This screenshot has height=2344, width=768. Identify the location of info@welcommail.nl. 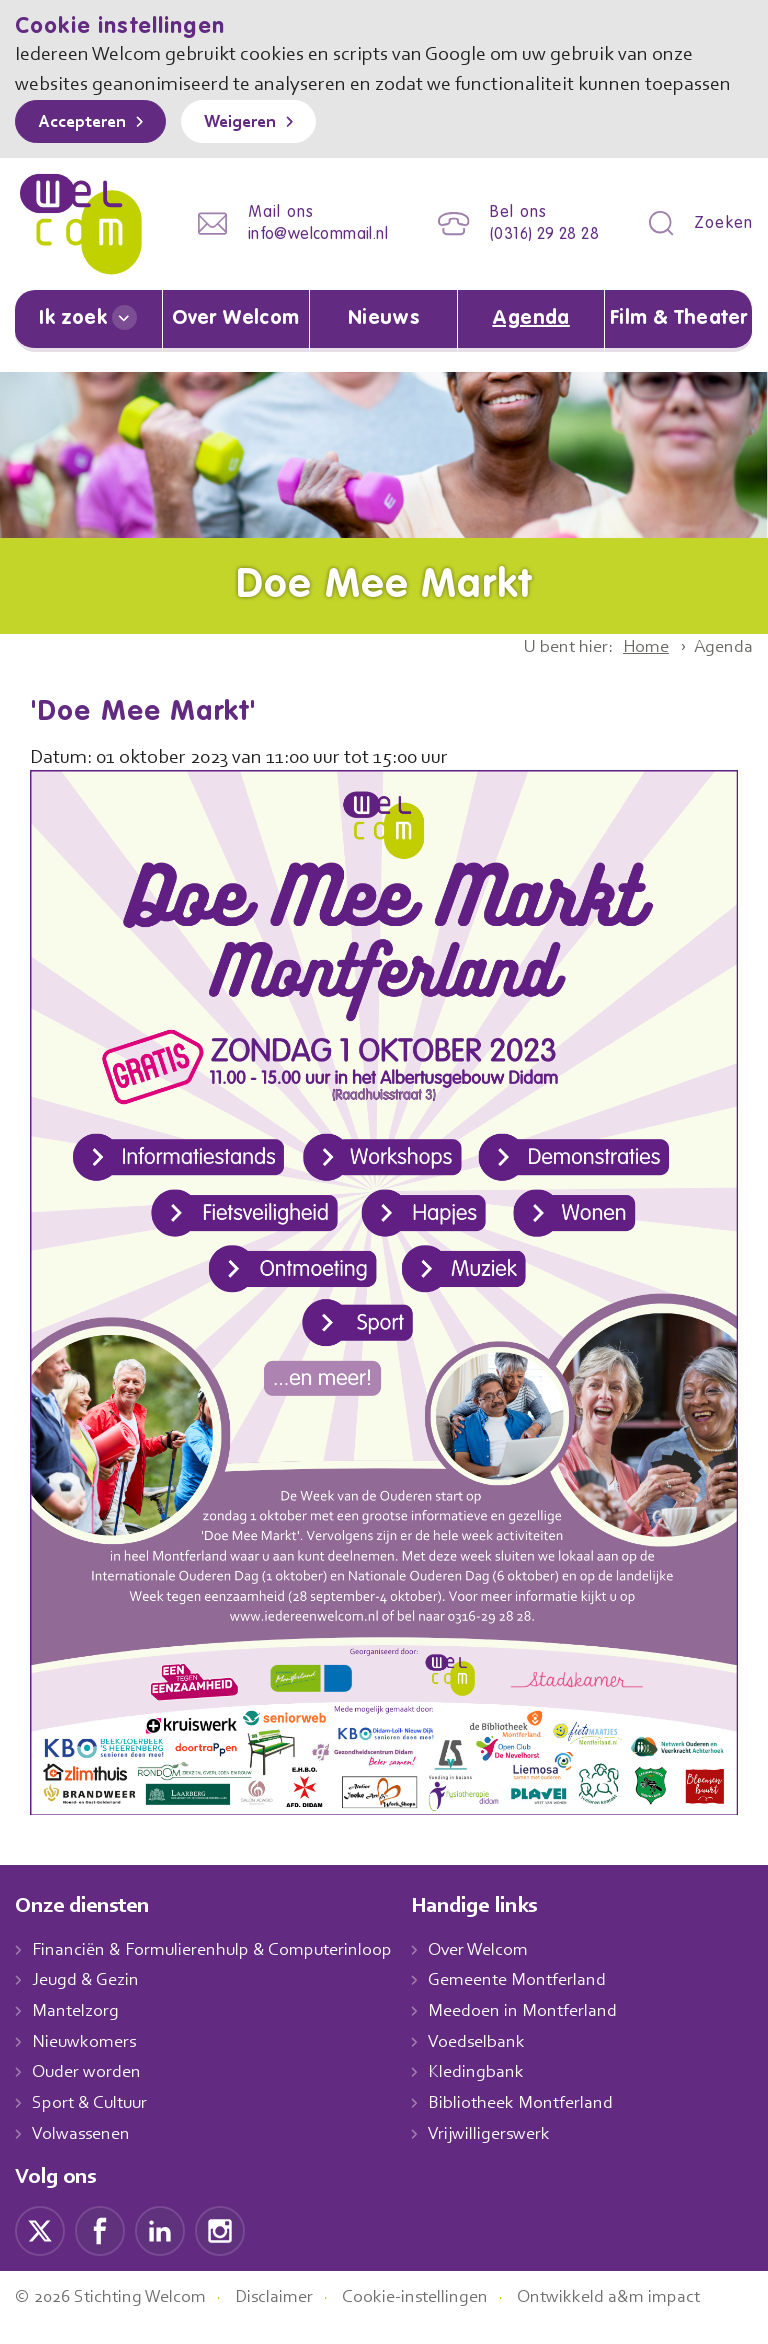
(302, 260).